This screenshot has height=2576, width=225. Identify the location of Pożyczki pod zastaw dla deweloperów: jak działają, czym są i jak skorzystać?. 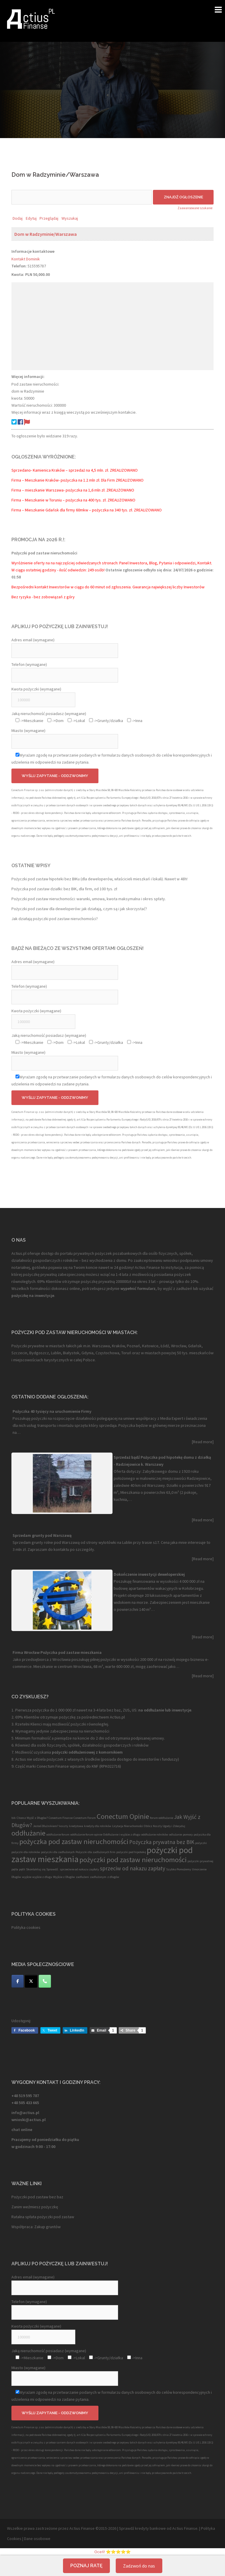
(79, 908).